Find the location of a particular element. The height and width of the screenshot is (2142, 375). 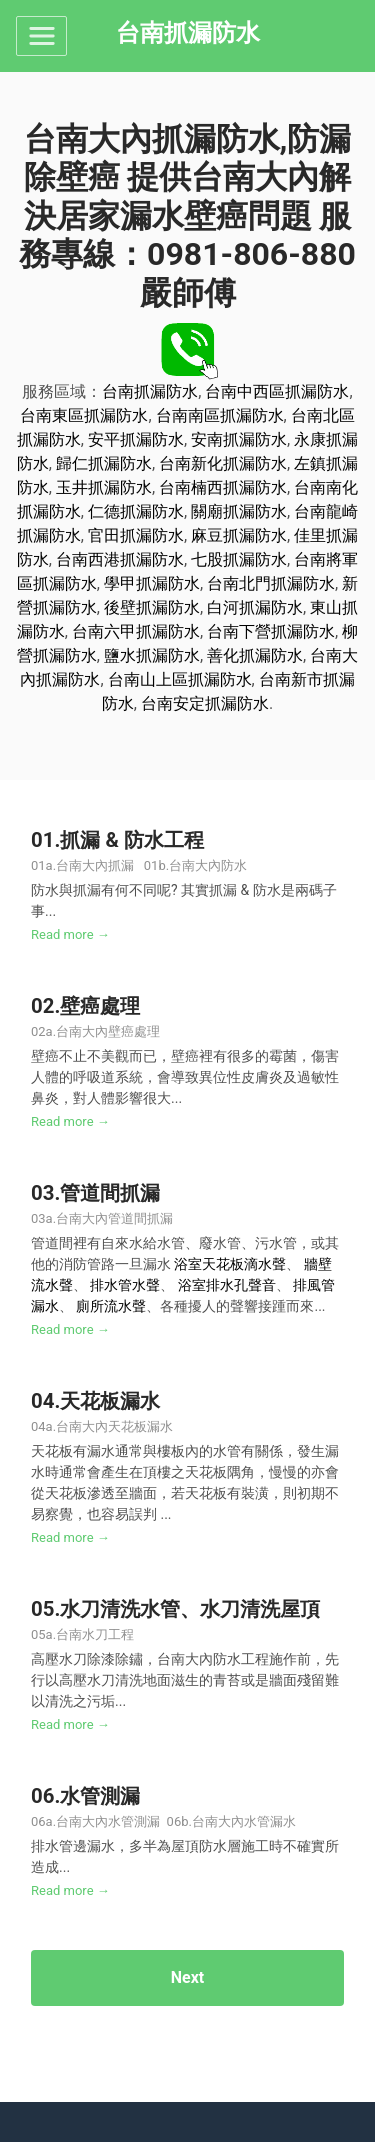

Next is located at coordinates (187, 1977).